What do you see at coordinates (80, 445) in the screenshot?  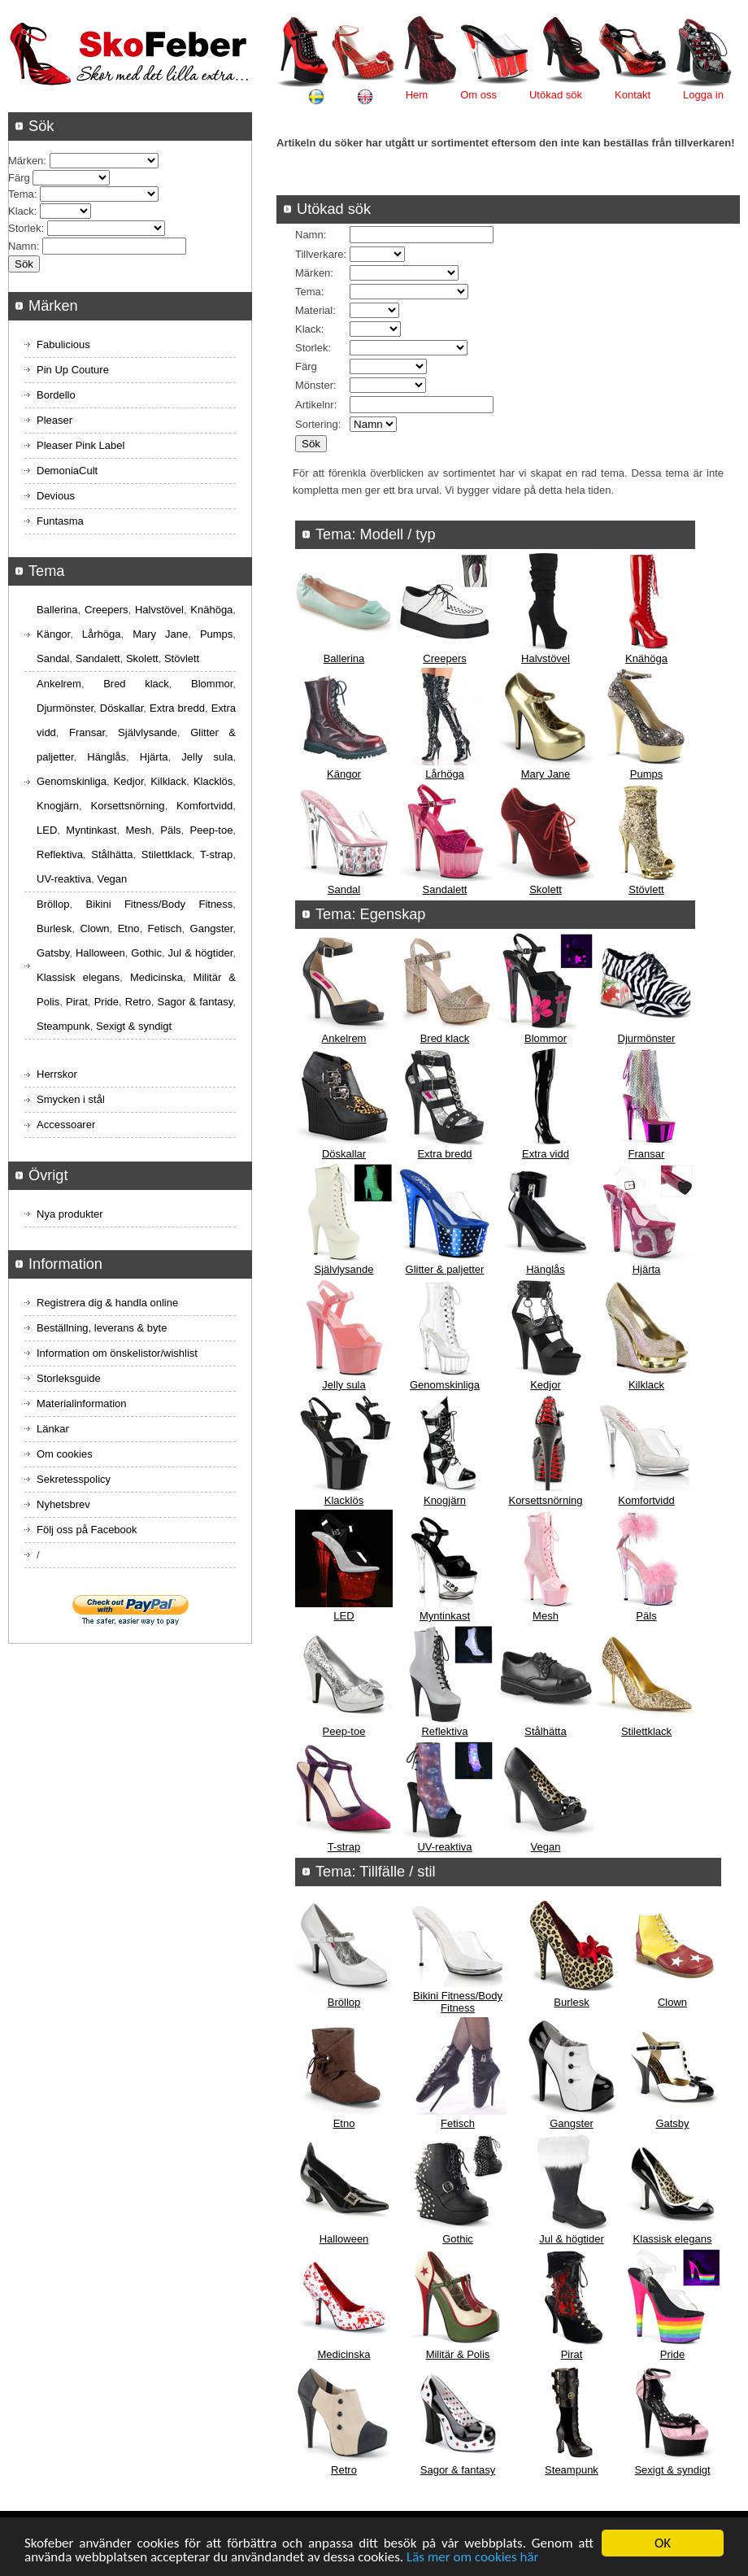 I see `Pleaser Pink Label` at bounding box center [80, 445].